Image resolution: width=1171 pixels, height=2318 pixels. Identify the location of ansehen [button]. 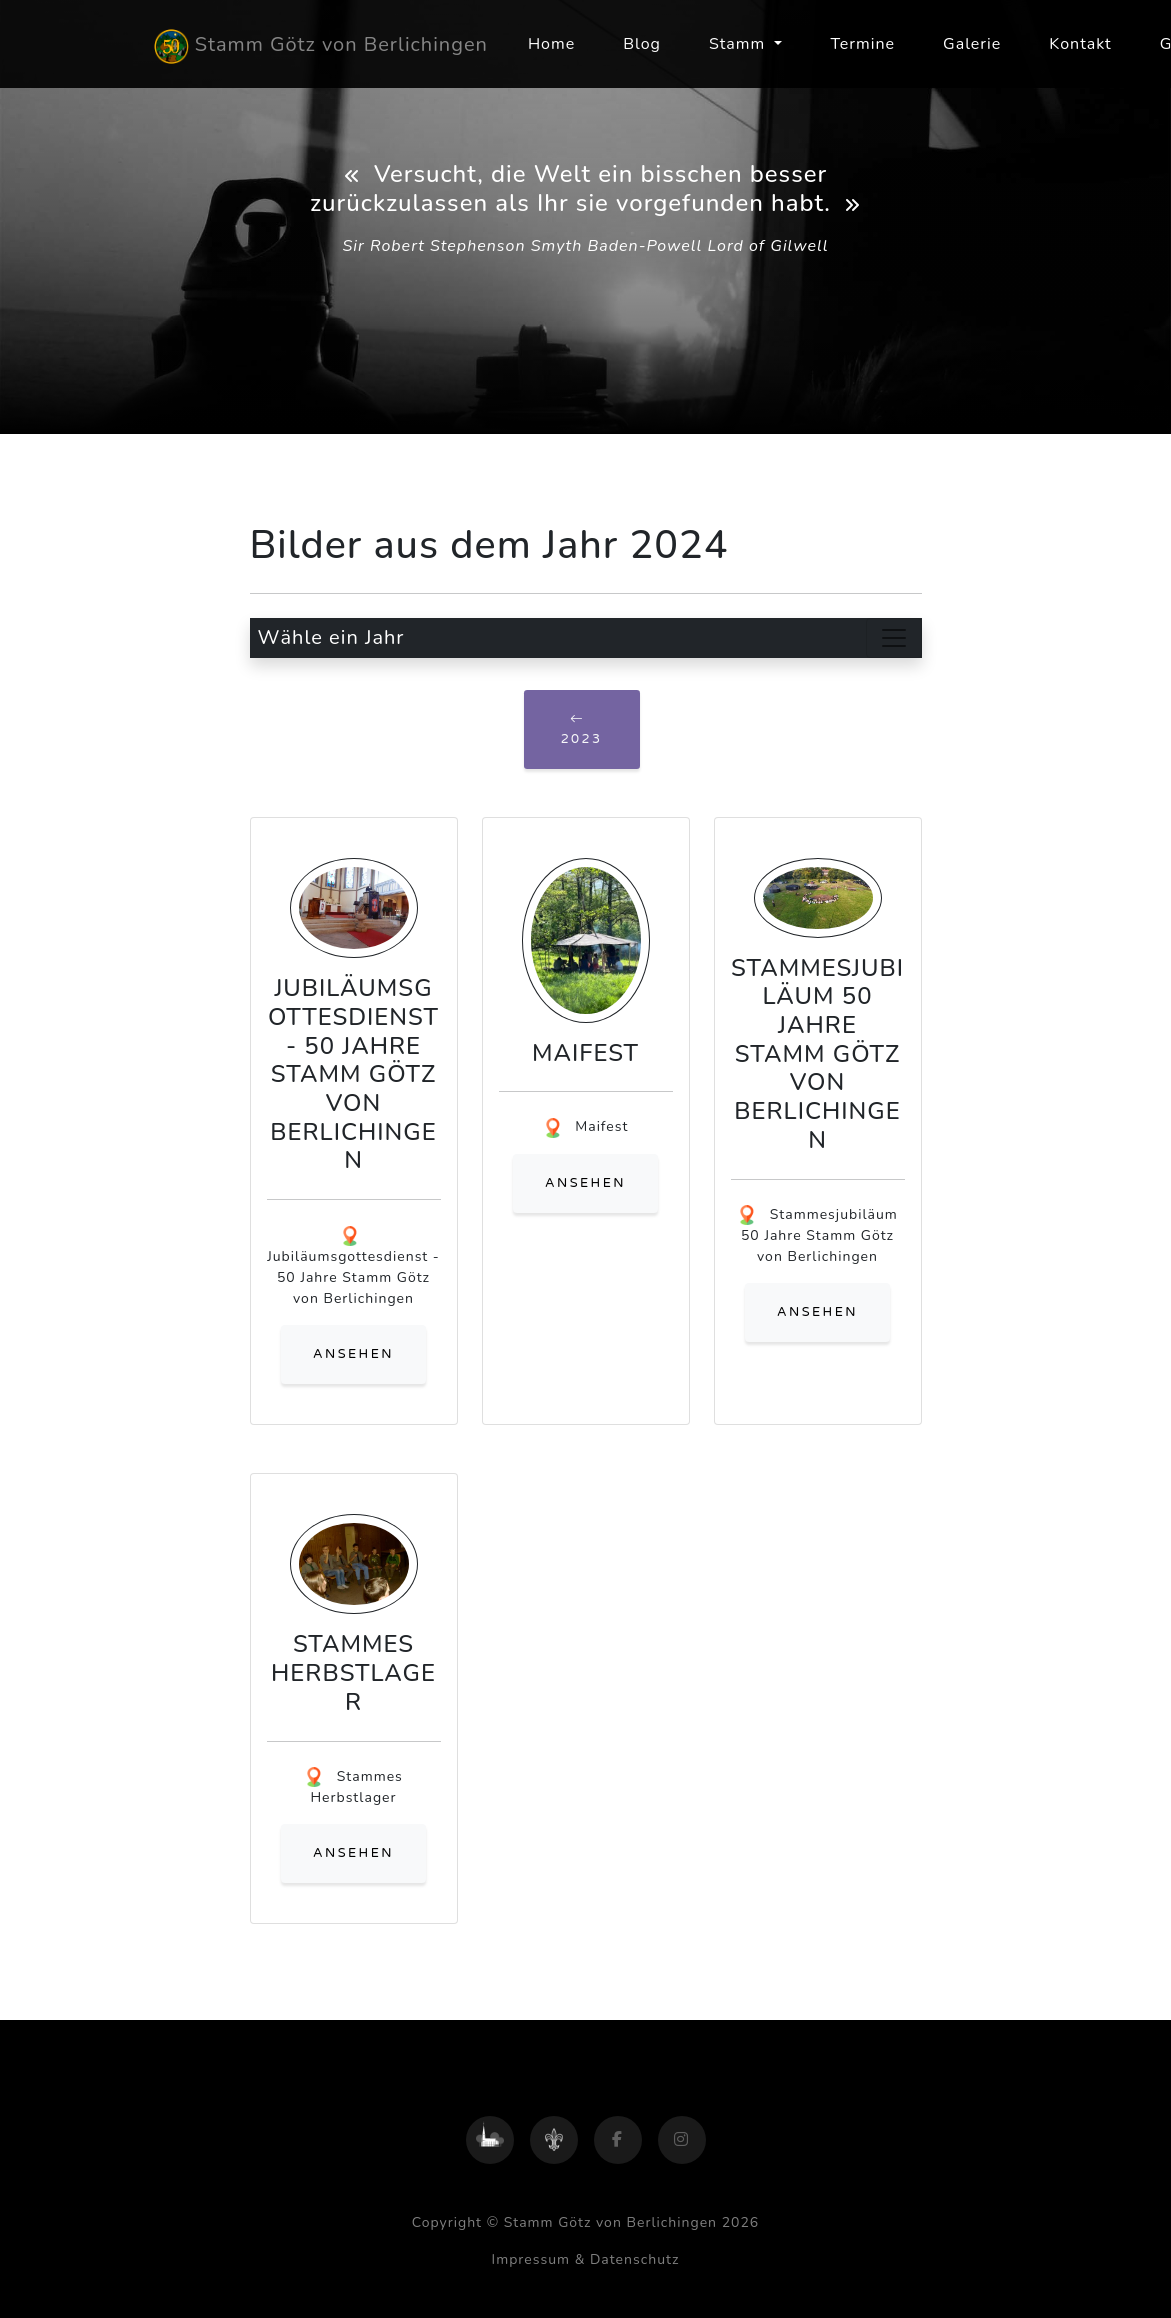
(353, 1354).